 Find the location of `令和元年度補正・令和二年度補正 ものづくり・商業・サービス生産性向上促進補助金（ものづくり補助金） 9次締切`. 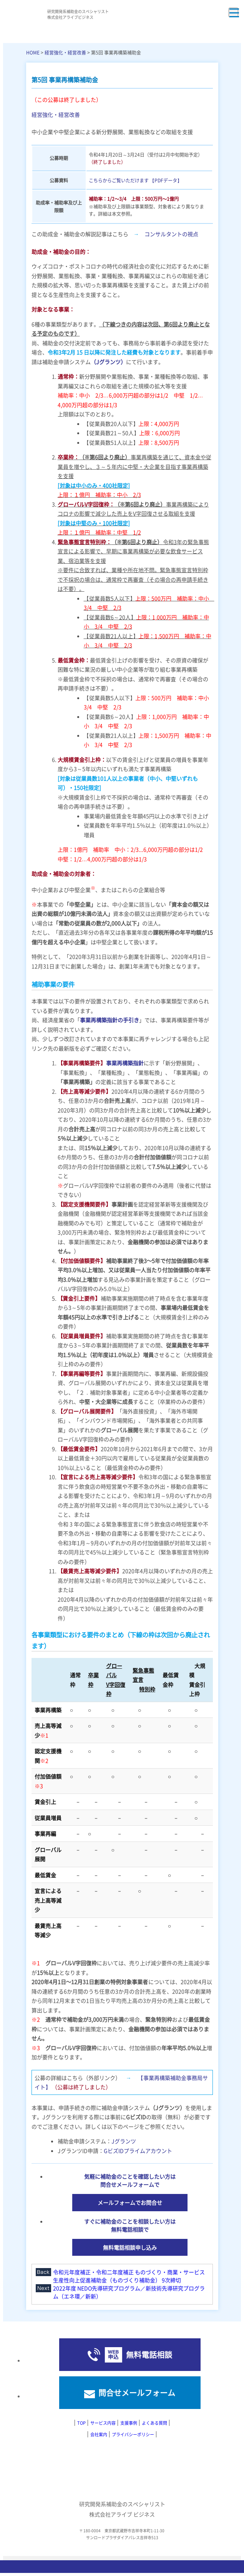

令和元年度補正・令和二年度補正 ものづくり・商業・サービス生産性向上促進補助金（ものづくり補助金） 9次締切 is located at coordinates (129, 2276).